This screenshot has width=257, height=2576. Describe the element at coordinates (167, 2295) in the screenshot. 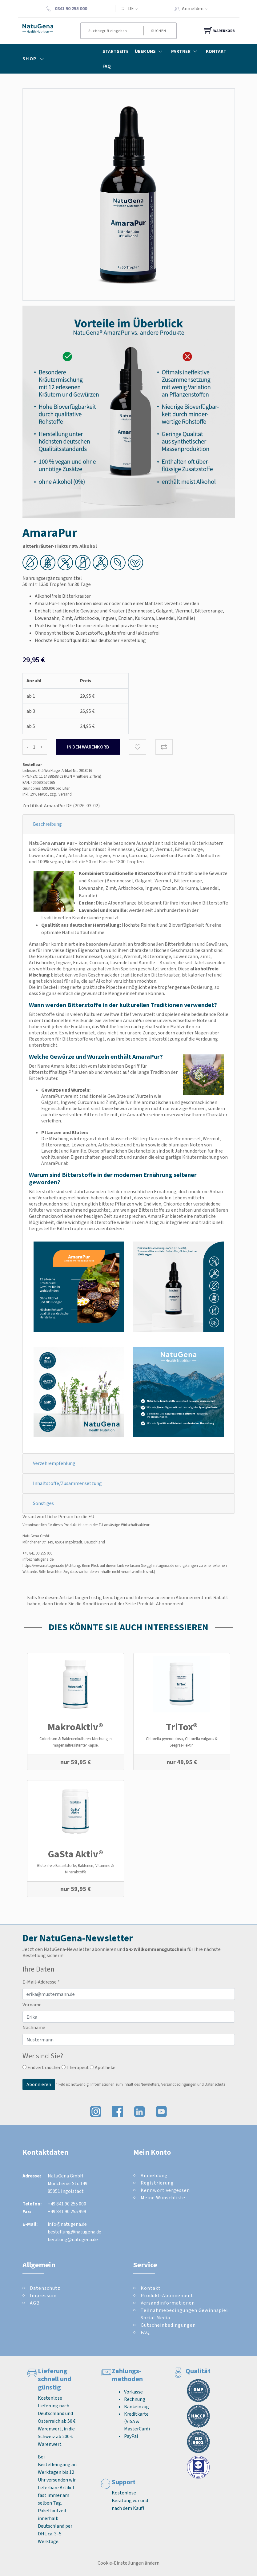

I see `Produkt-Abonnement` at that location.